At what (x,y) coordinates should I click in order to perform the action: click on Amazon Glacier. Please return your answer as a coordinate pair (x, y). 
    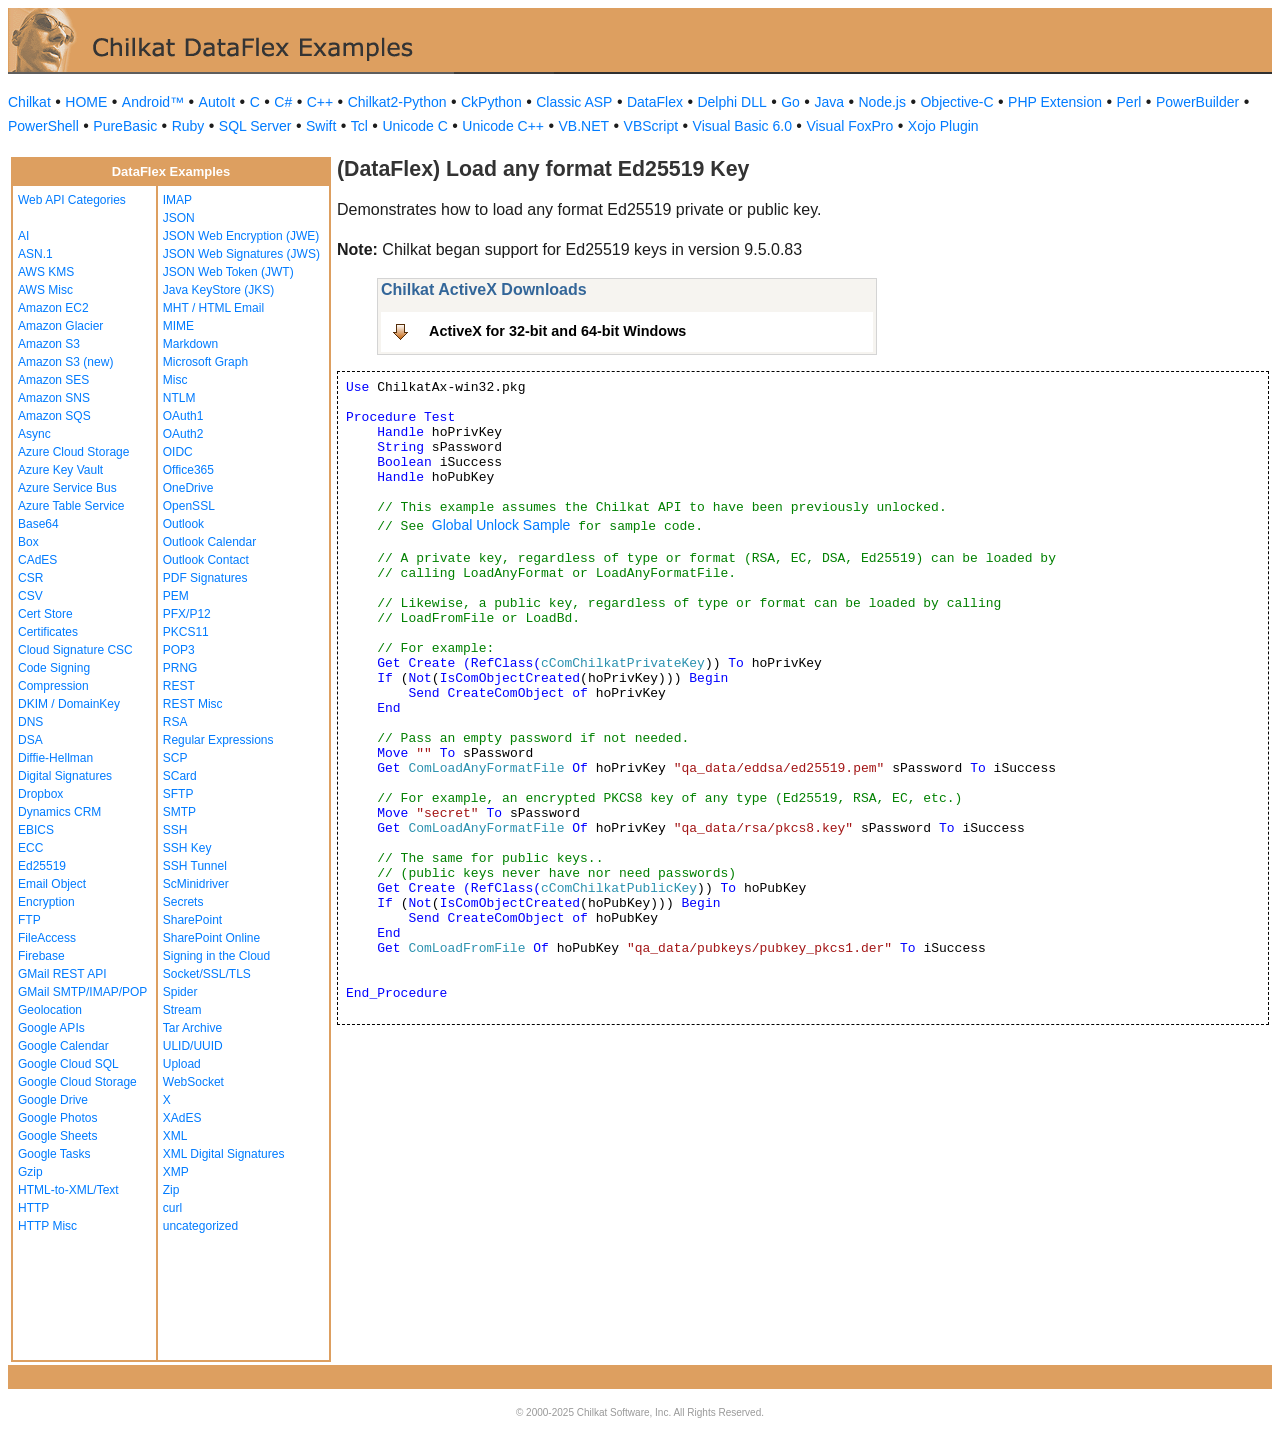
    Looking at the image, I should click on (60, 326).